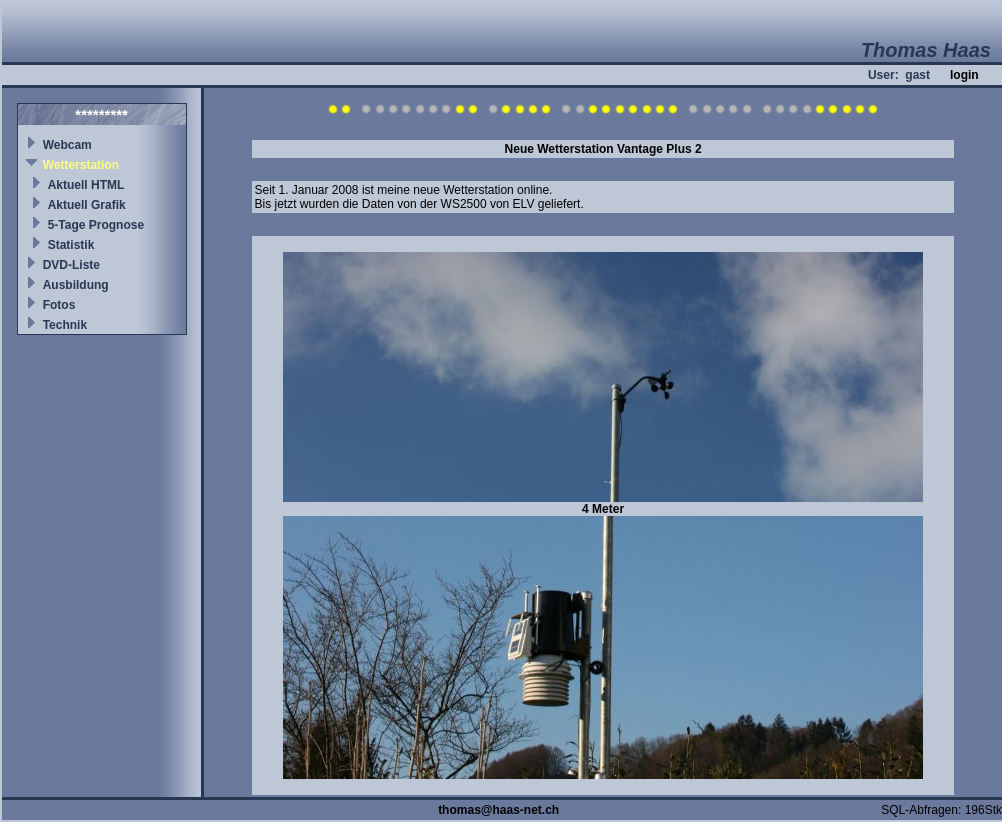 The image size is (1002, 822). Describe the element at coordinates (964, 75) in the screenshot. I see `login` at that location.